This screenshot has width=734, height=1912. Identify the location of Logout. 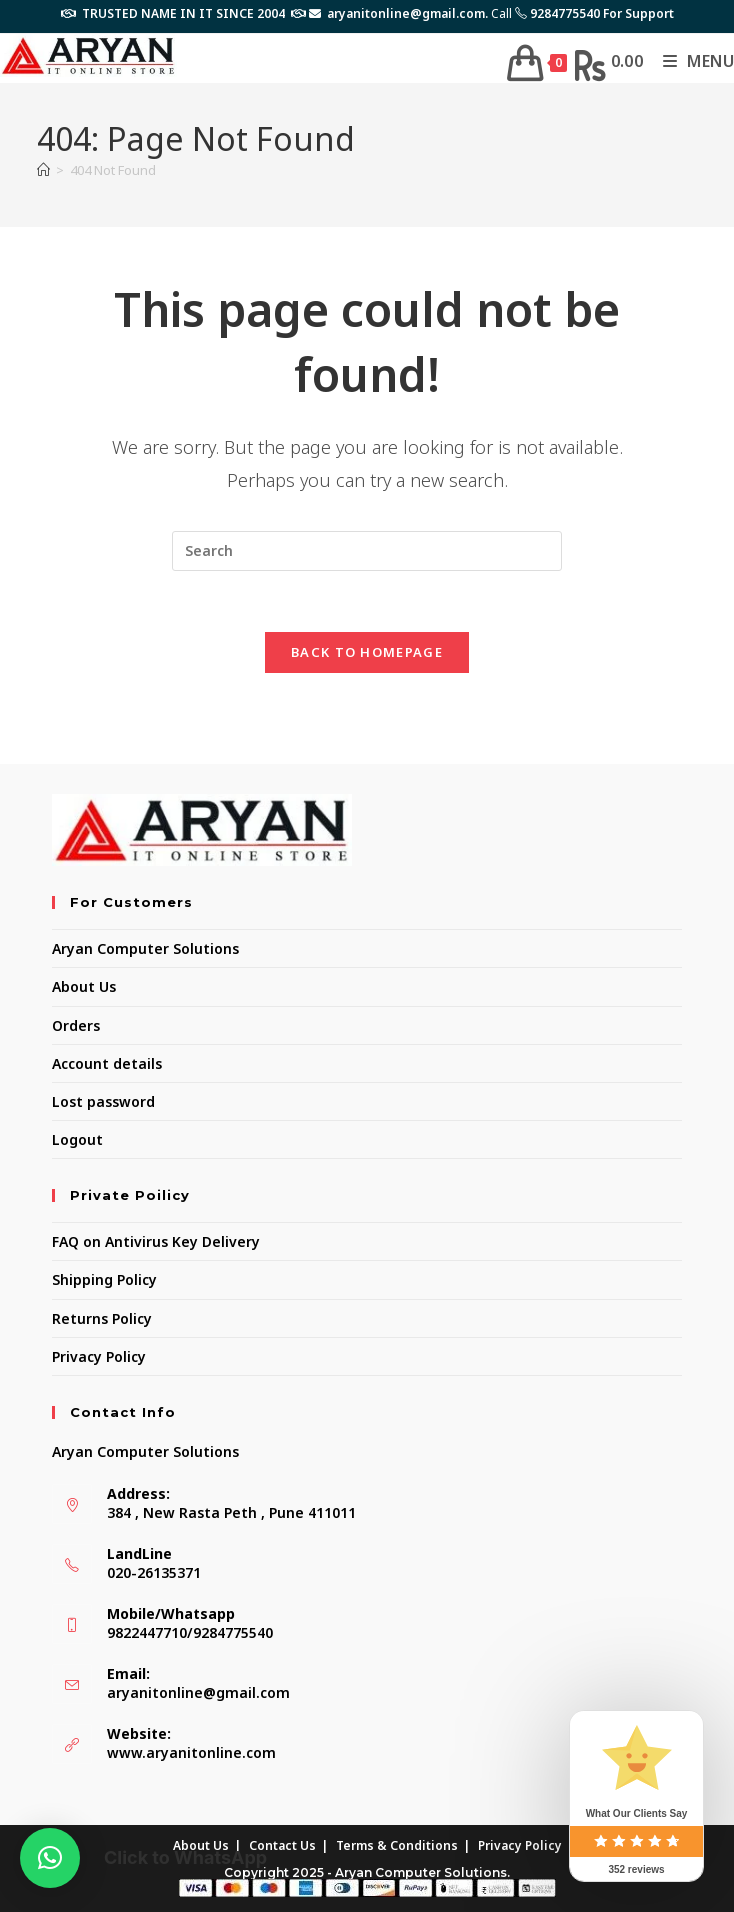
(77, 1139).